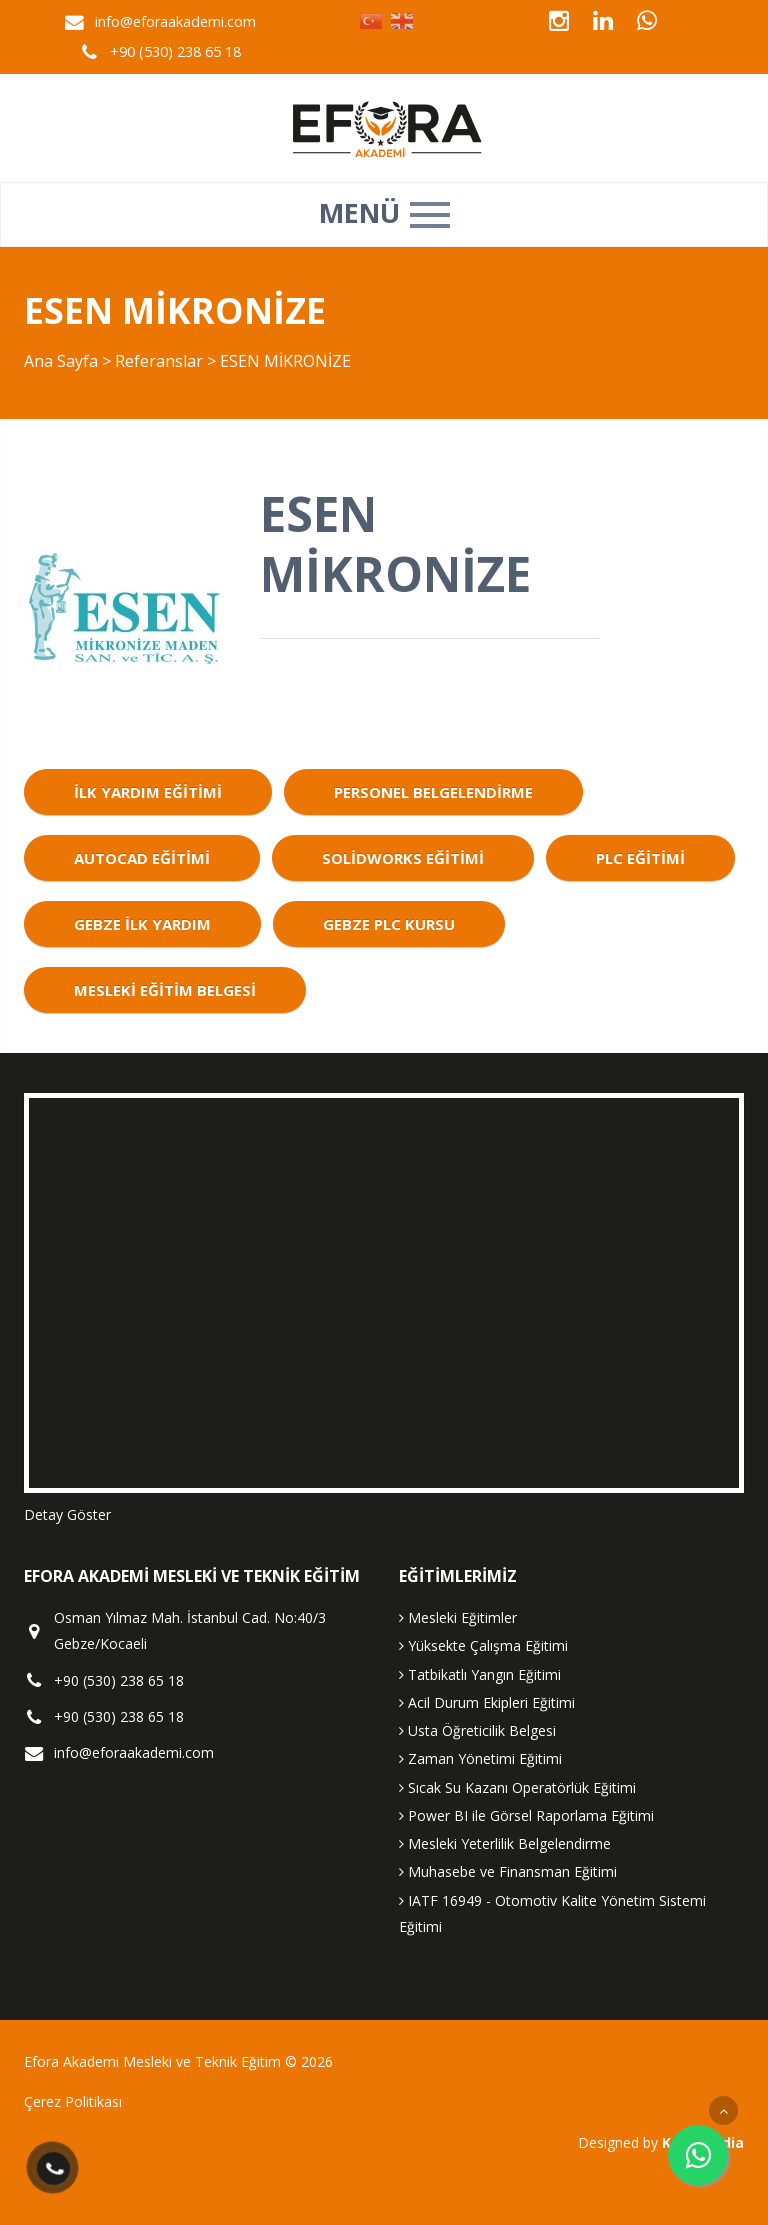 The height and width of the screenshot is (2225, 768). Describe the element at coordinates (640, 858) in the screenshot. I see `plc eğitimi` at that location.